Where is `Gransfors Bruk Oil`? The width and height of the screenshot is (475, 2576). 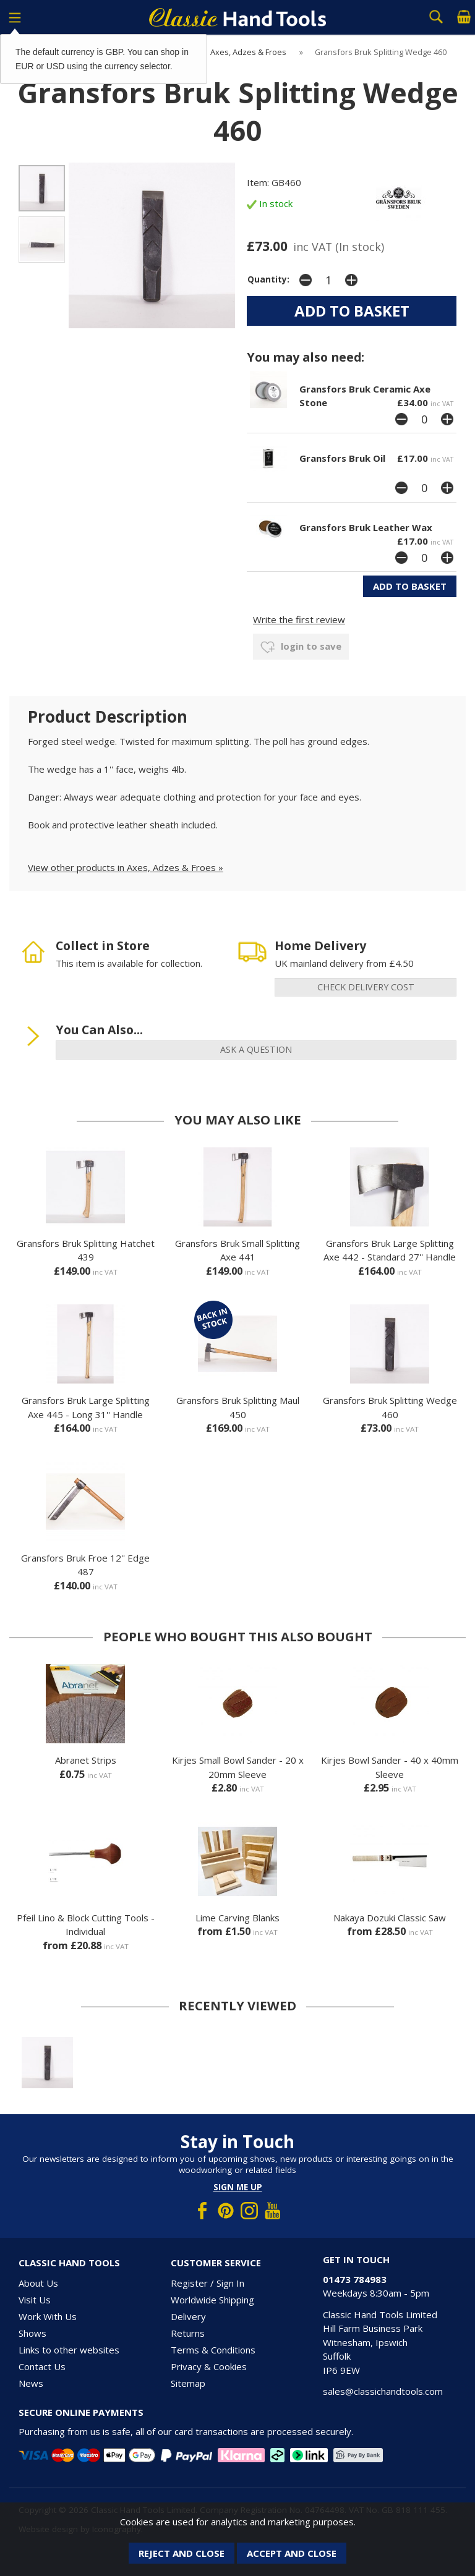 Gransfors Bruk Oil is located at coordinates (342, 458).